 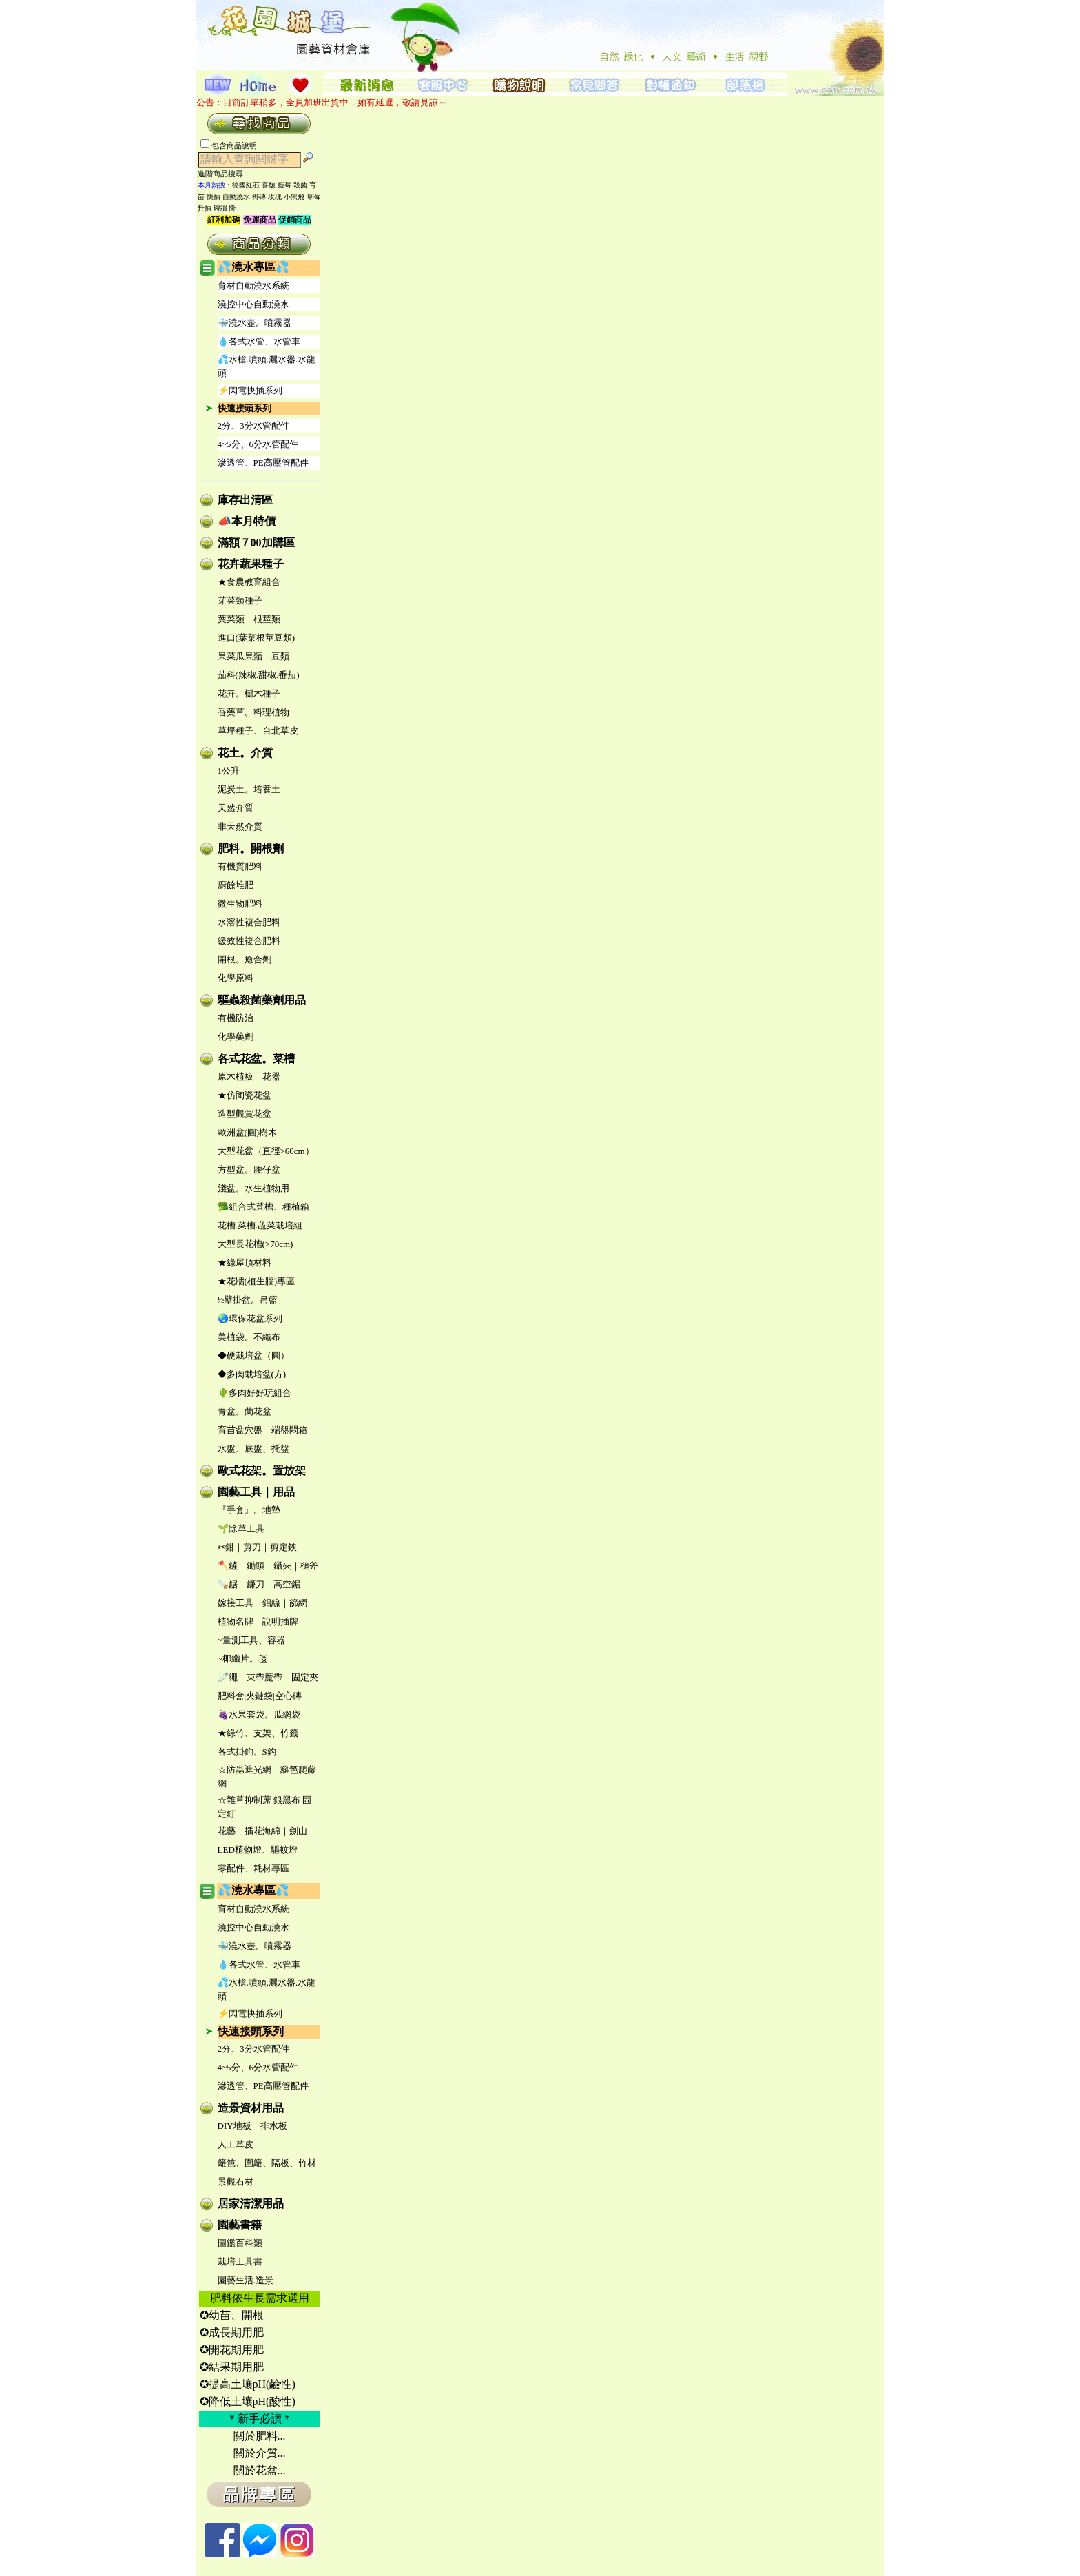 What do you see at coordinates (300, 185) in the screenshot?
I see `殺菌` at bounding box center [300, 185].